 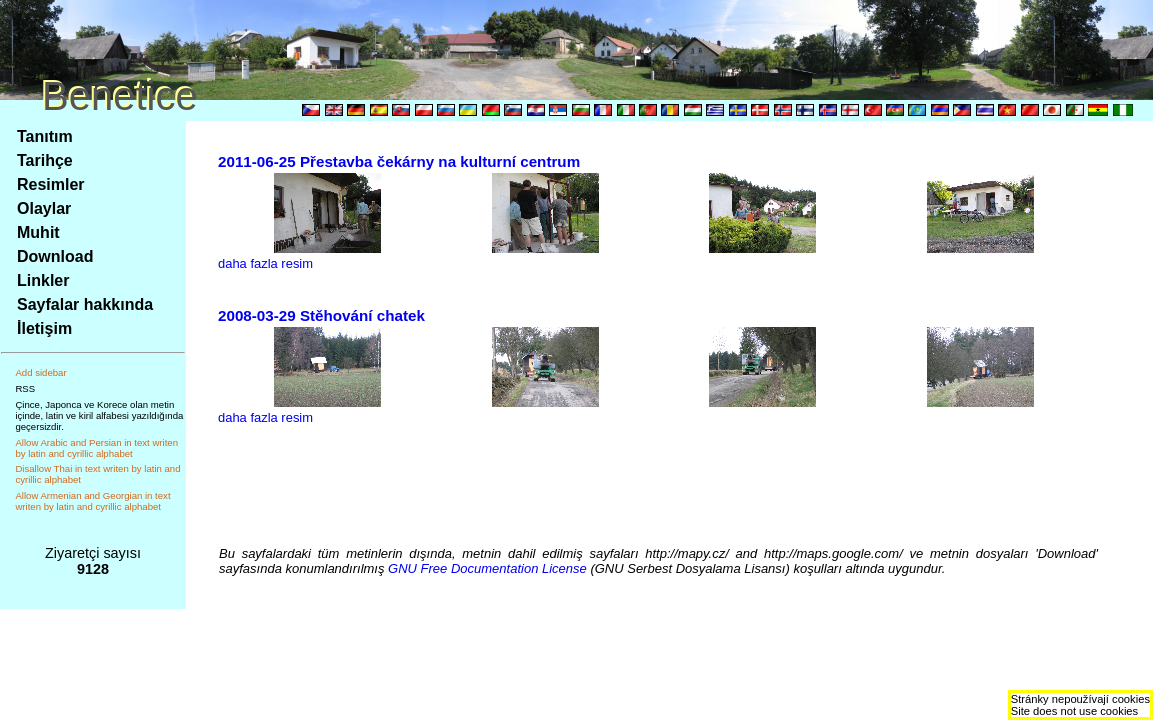 What do you see at coordinates (51, 184) in the screenshot?
I see `Resimler` at bounding box center [51, 184].